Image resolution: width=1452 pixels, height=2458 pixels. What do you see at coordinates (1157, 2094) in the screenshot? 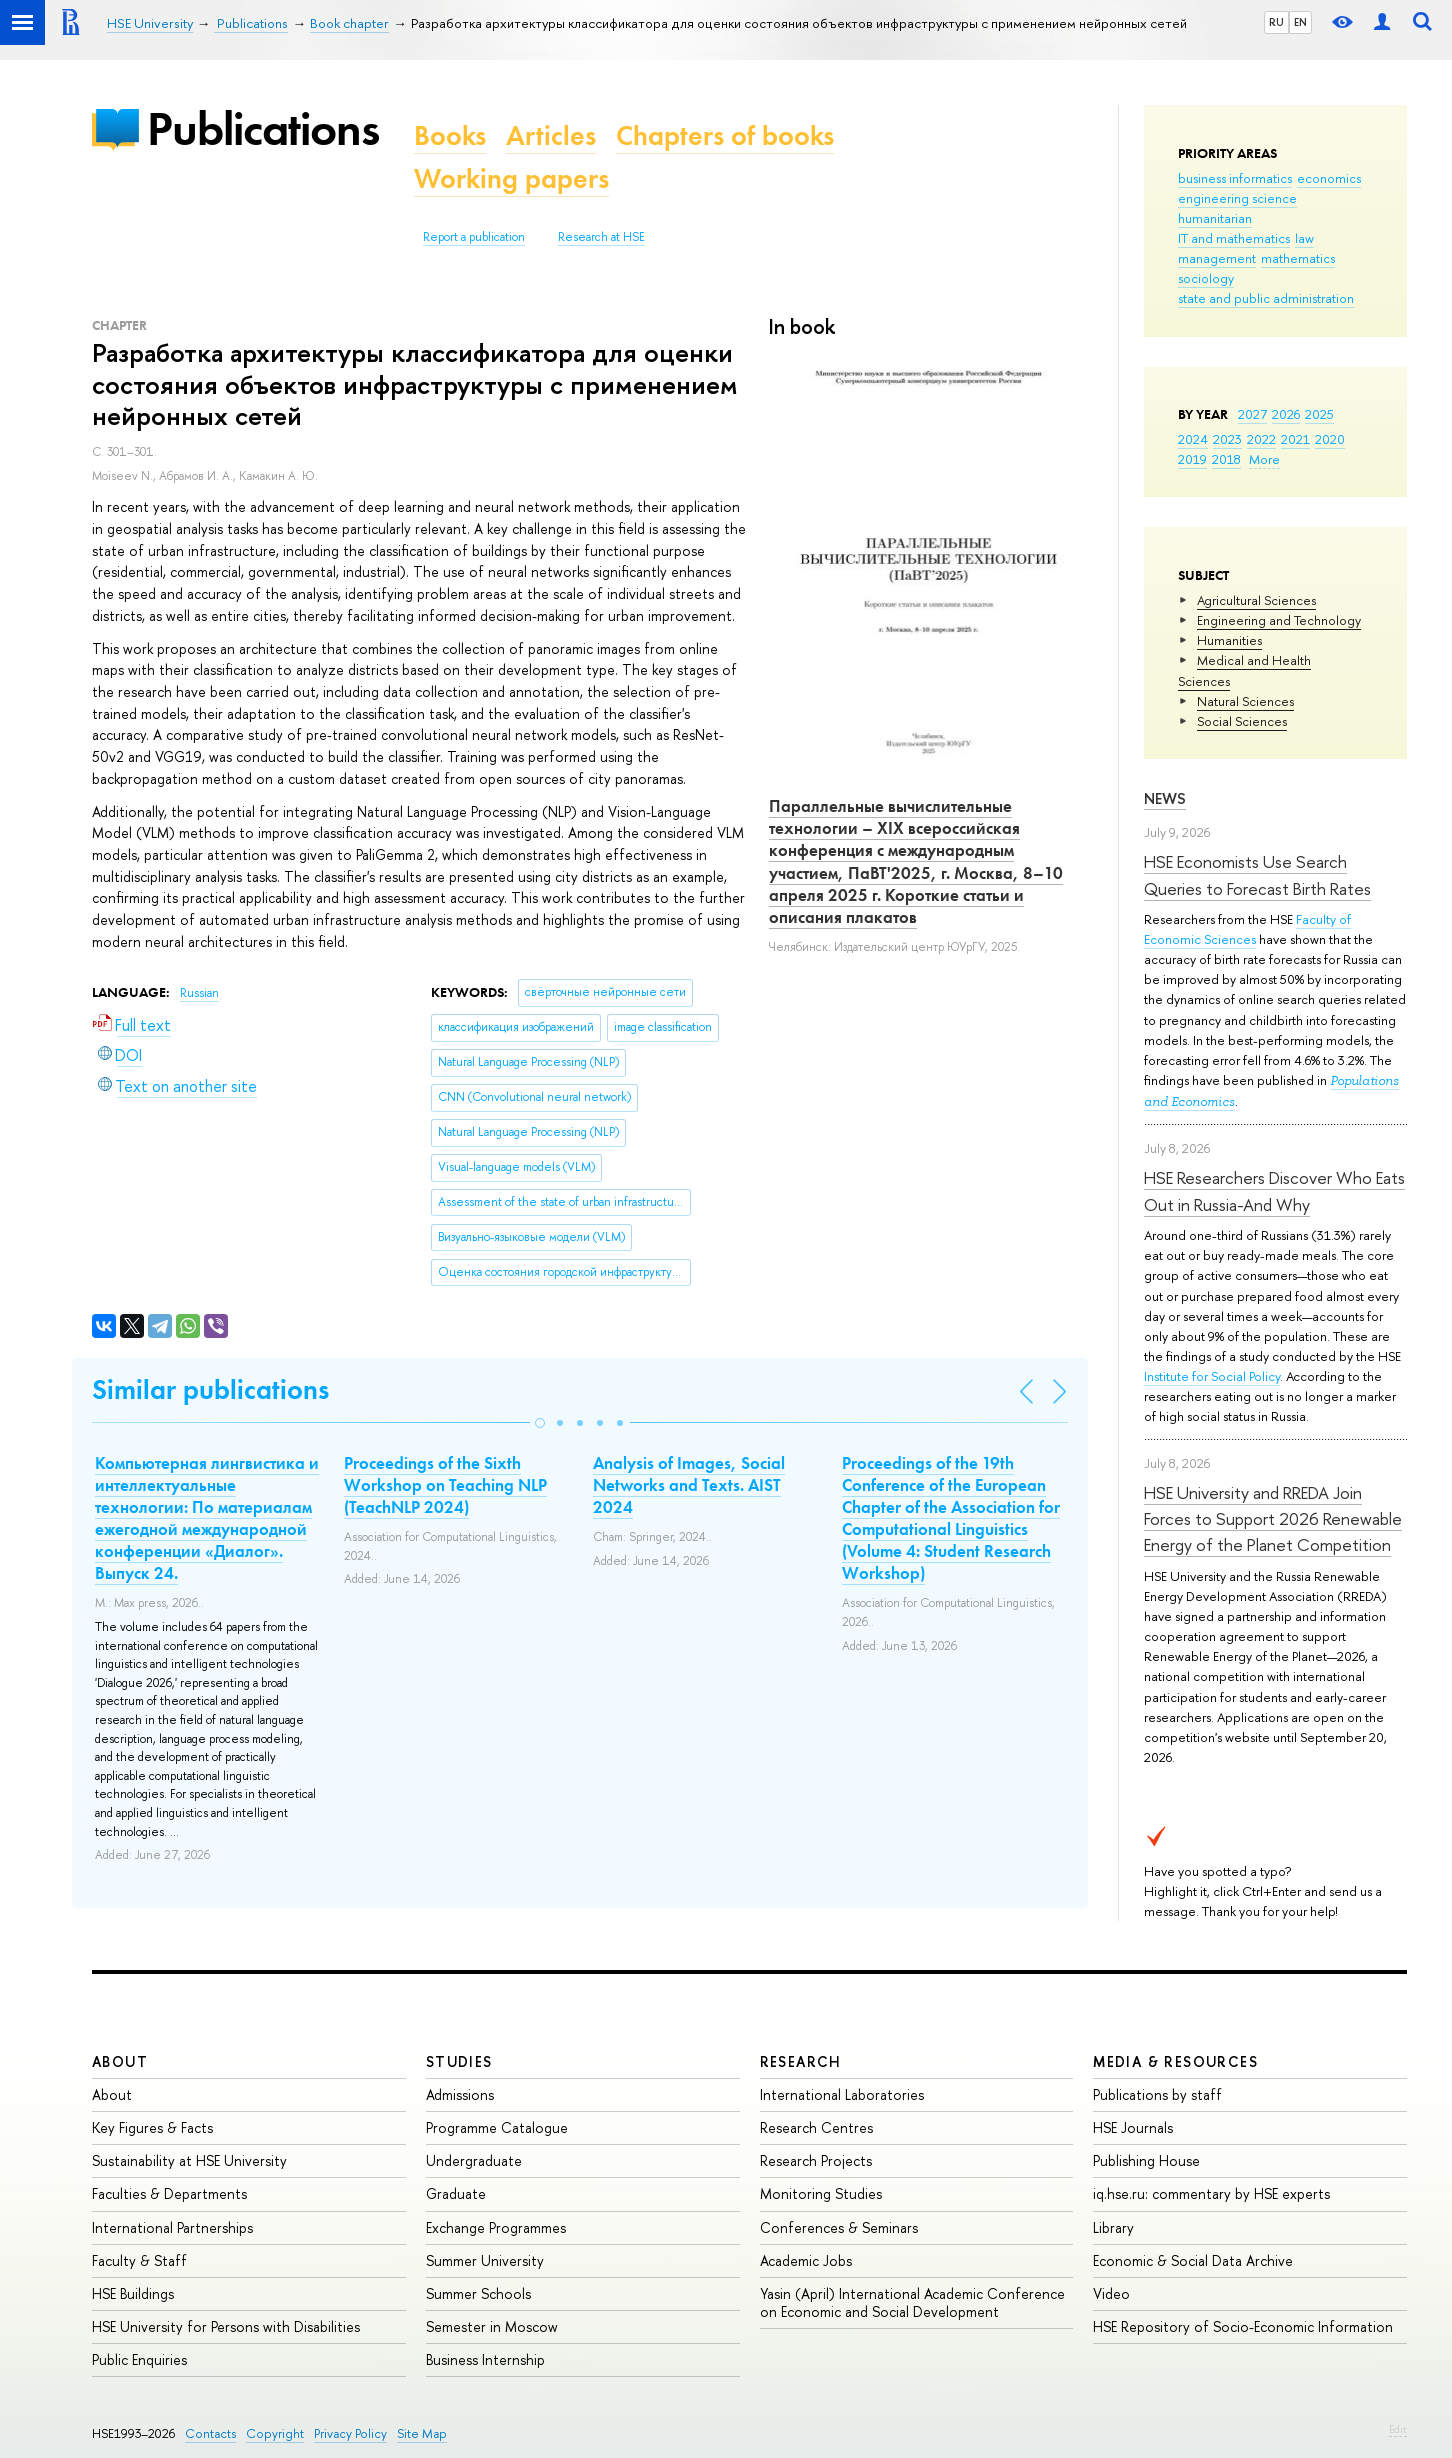
I see `Publications by staff` at bounding box center [1157, 2094].